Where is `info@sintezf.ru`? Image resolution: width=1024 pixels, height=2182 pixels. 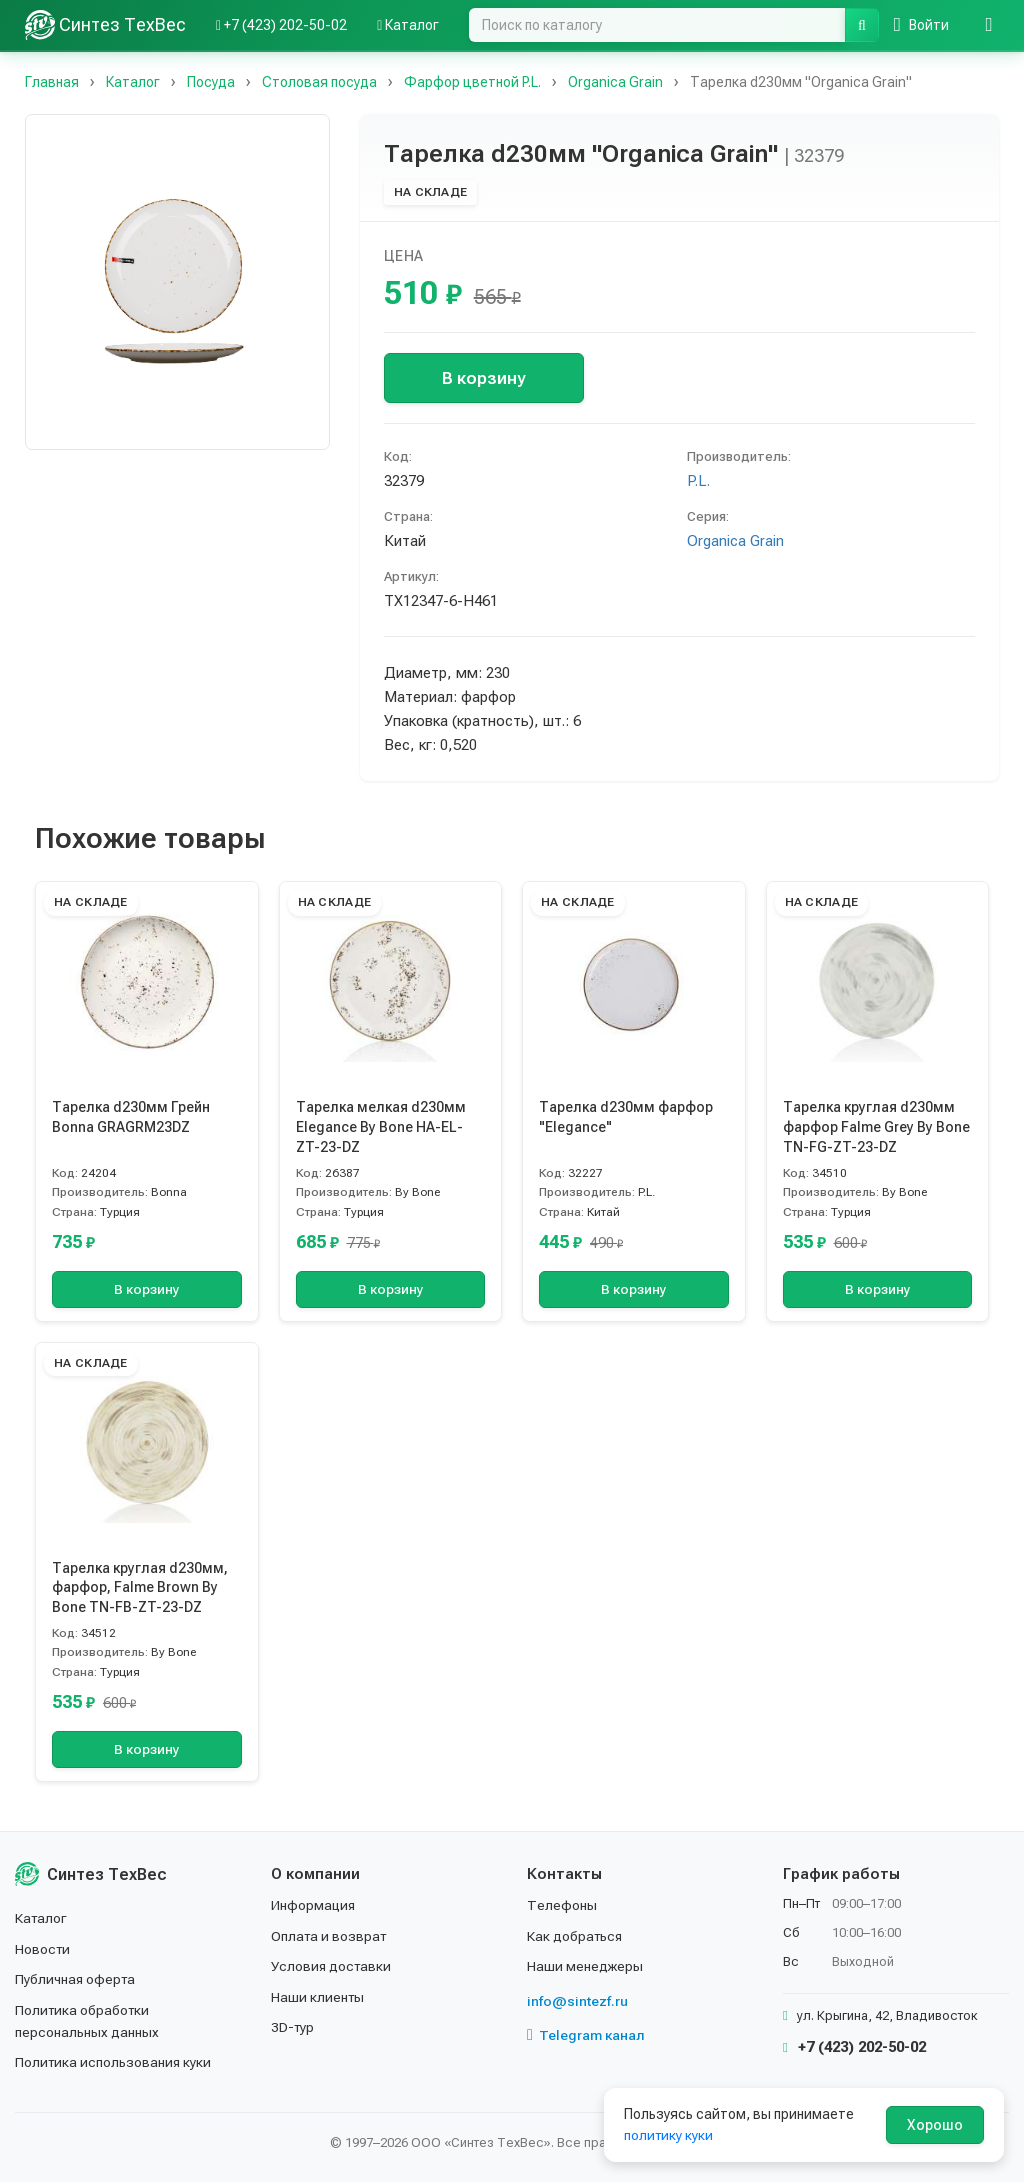
info@sintezf.ru is located at coordinates (577, 2001).